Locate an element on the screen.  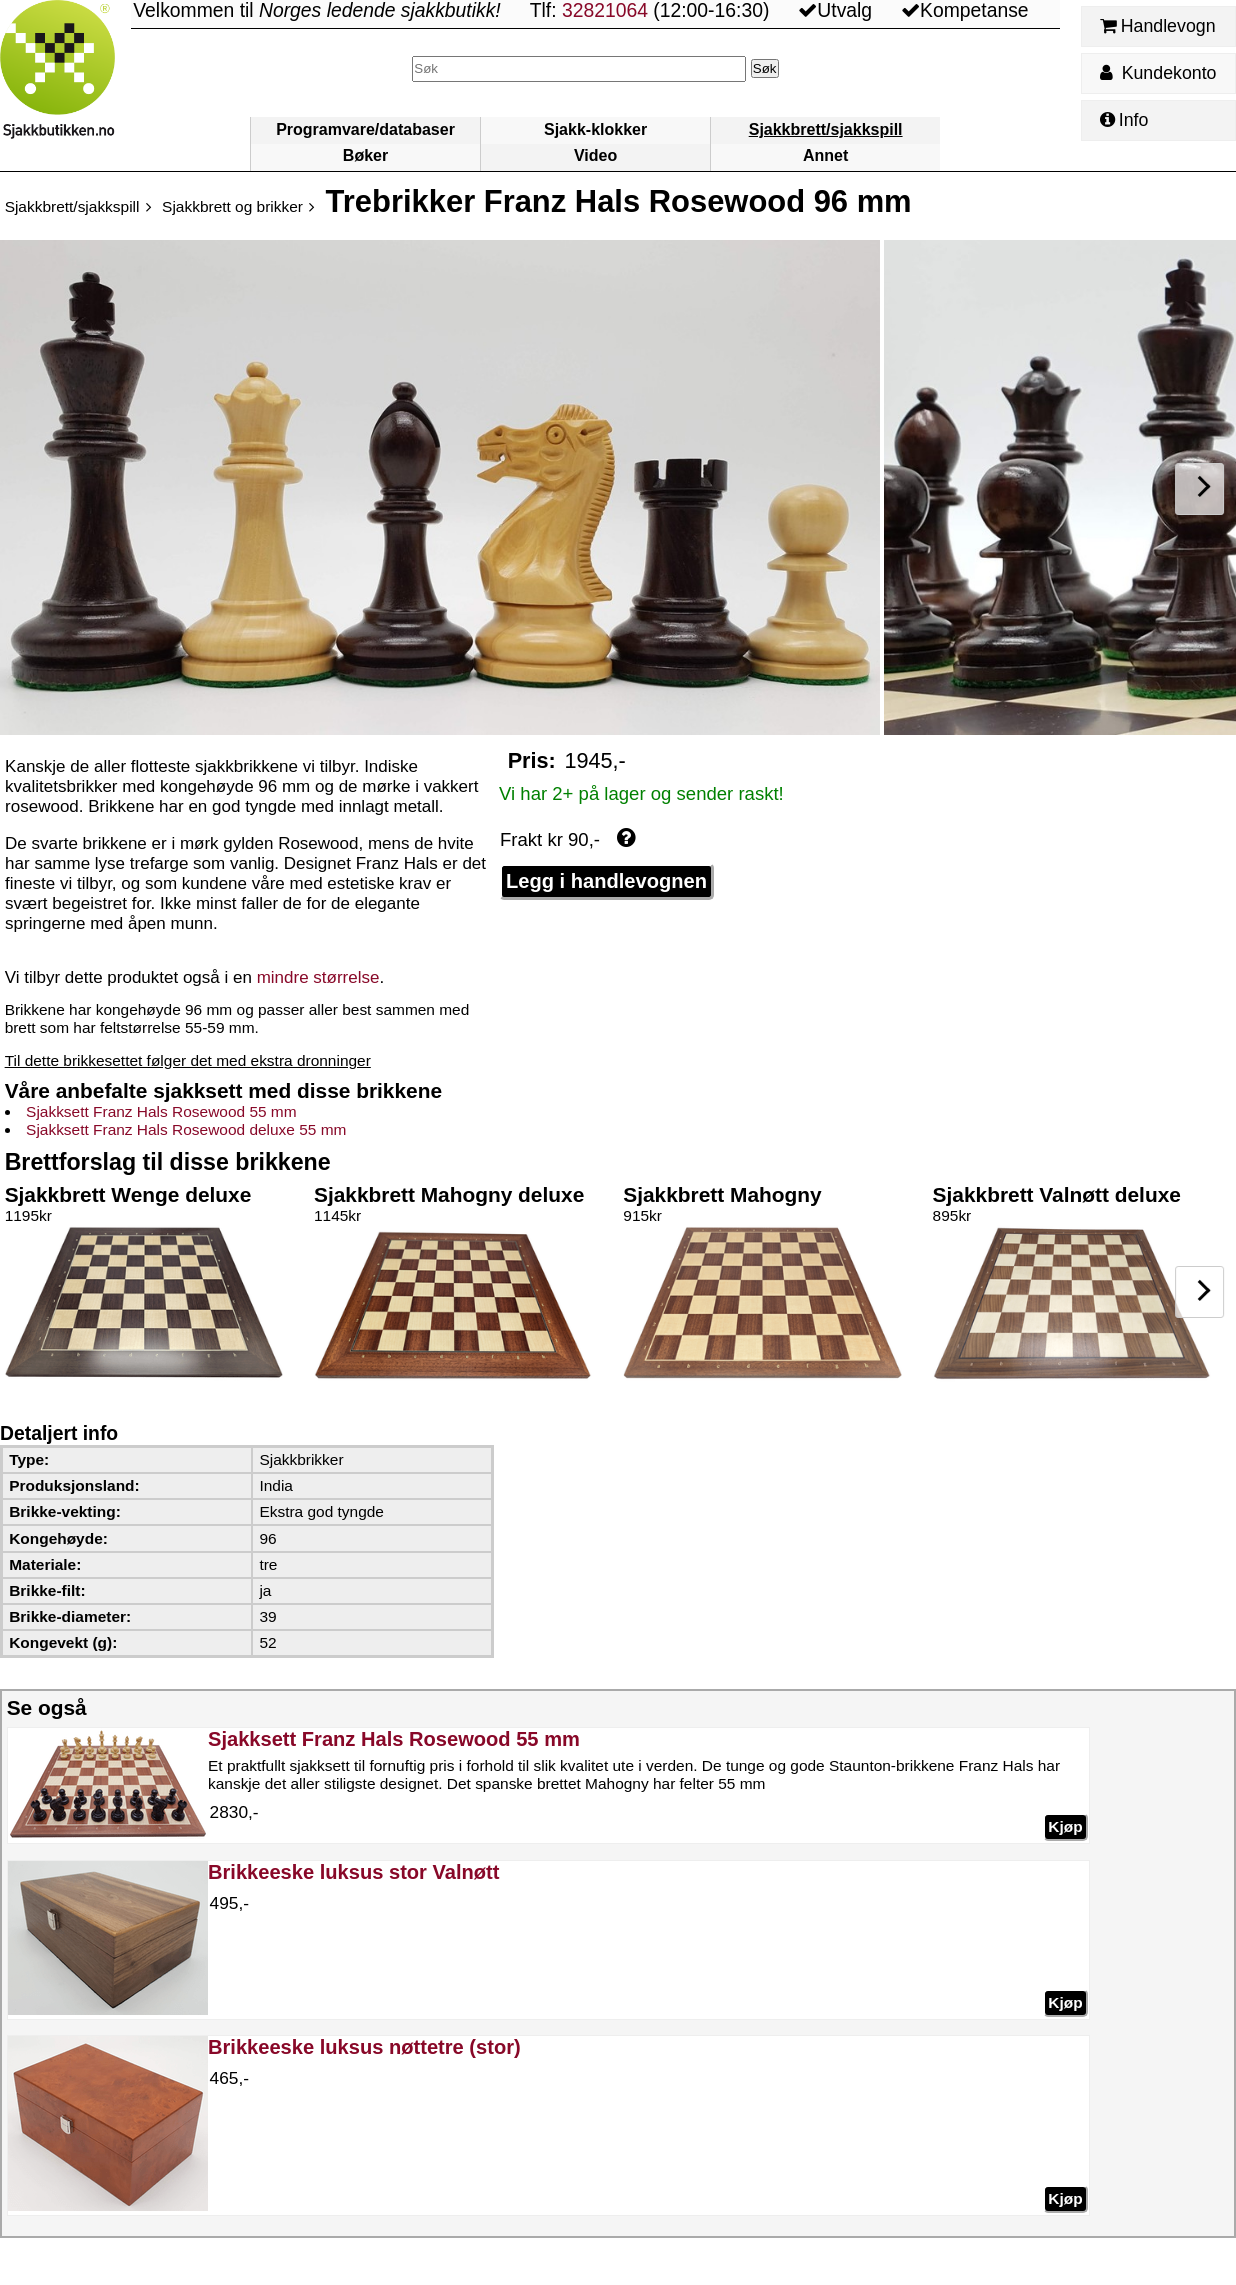
Sjakk-klokker is located at coordinates (595, 129).